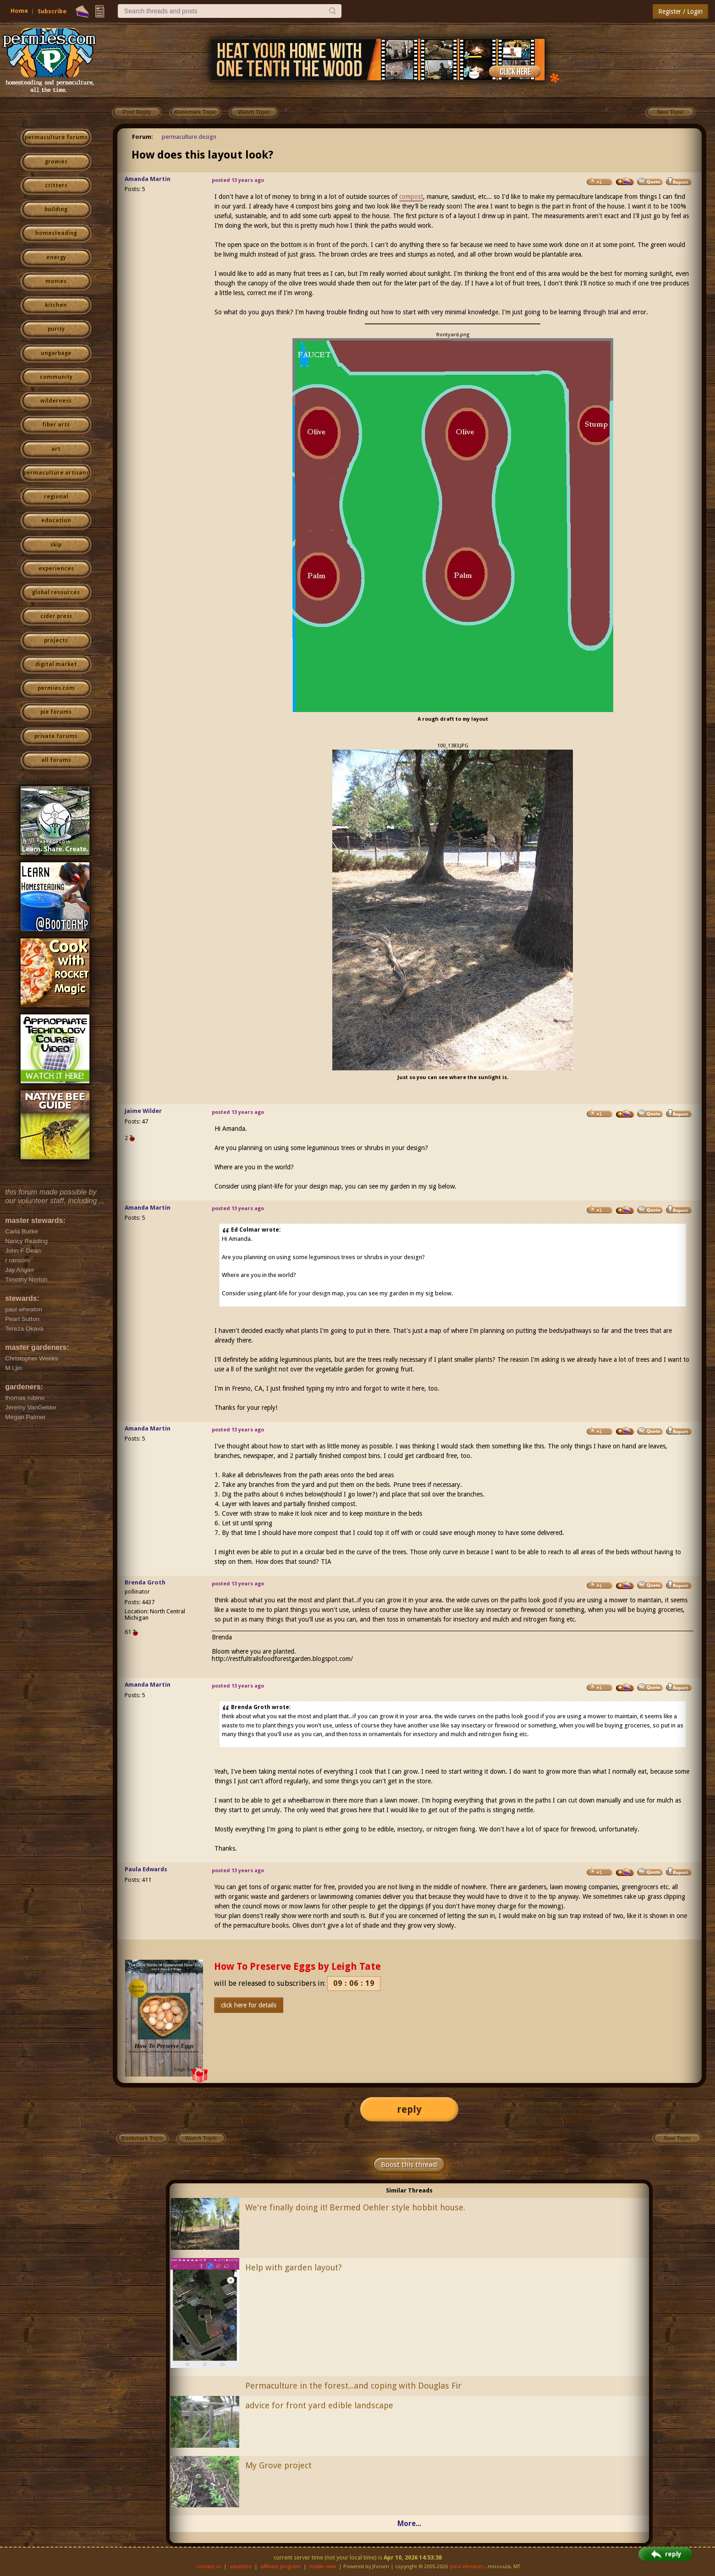 This screenshot has width=715, height=2576. I want to click on projects, so click(56, 640).